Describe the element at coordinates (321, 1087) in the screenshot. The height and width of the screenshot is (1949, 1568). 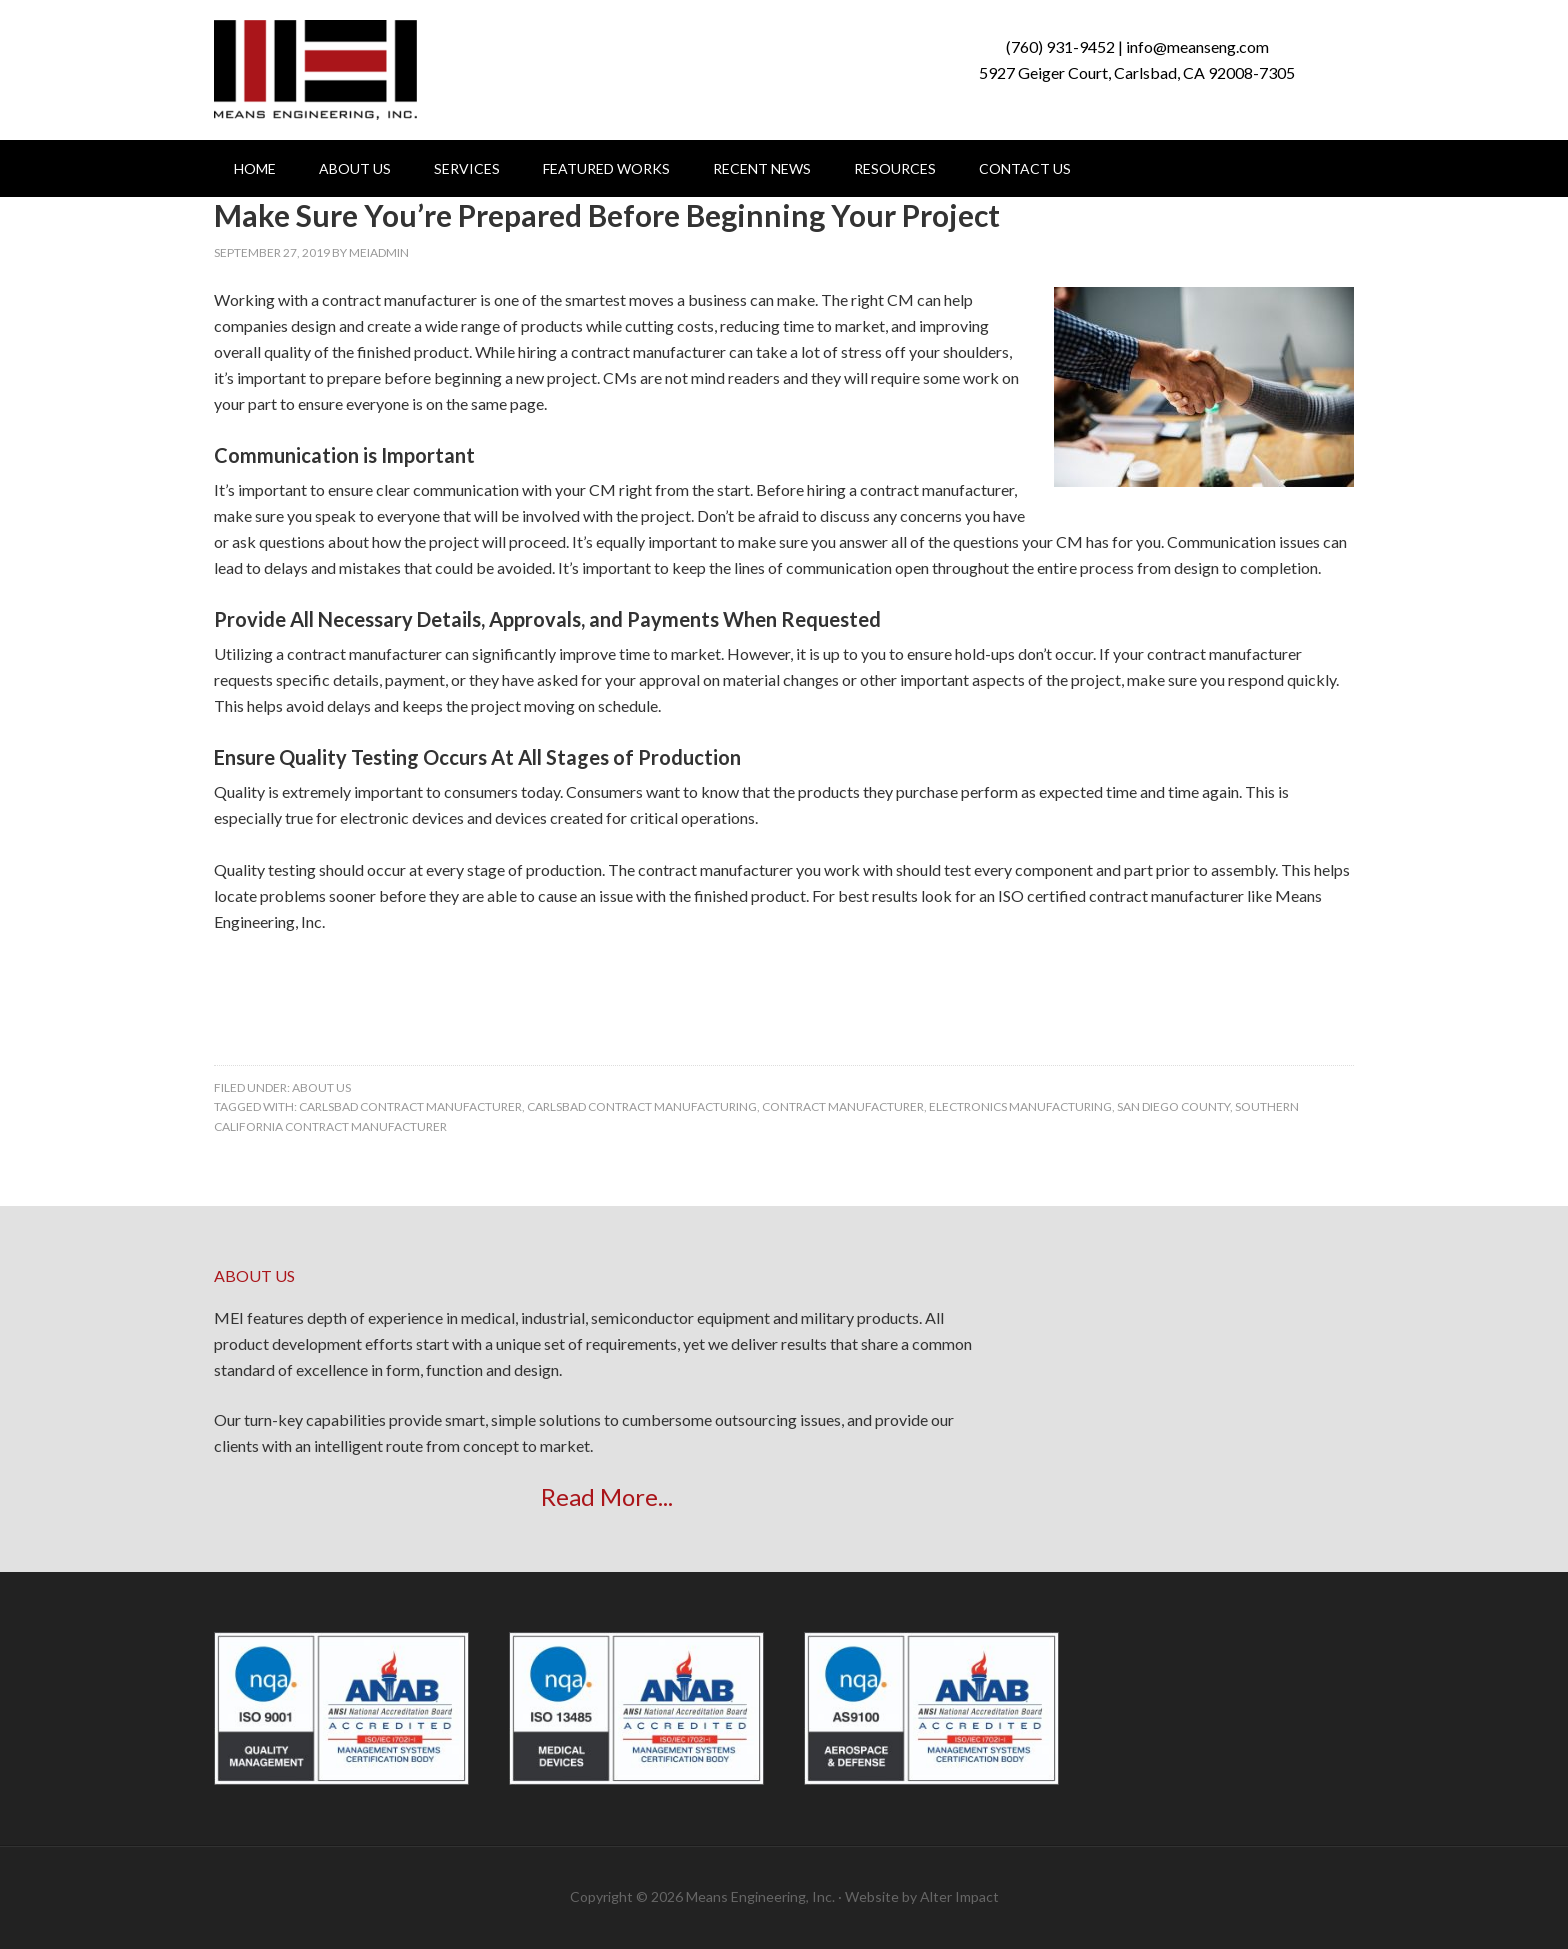
I see `About Us` at that location.